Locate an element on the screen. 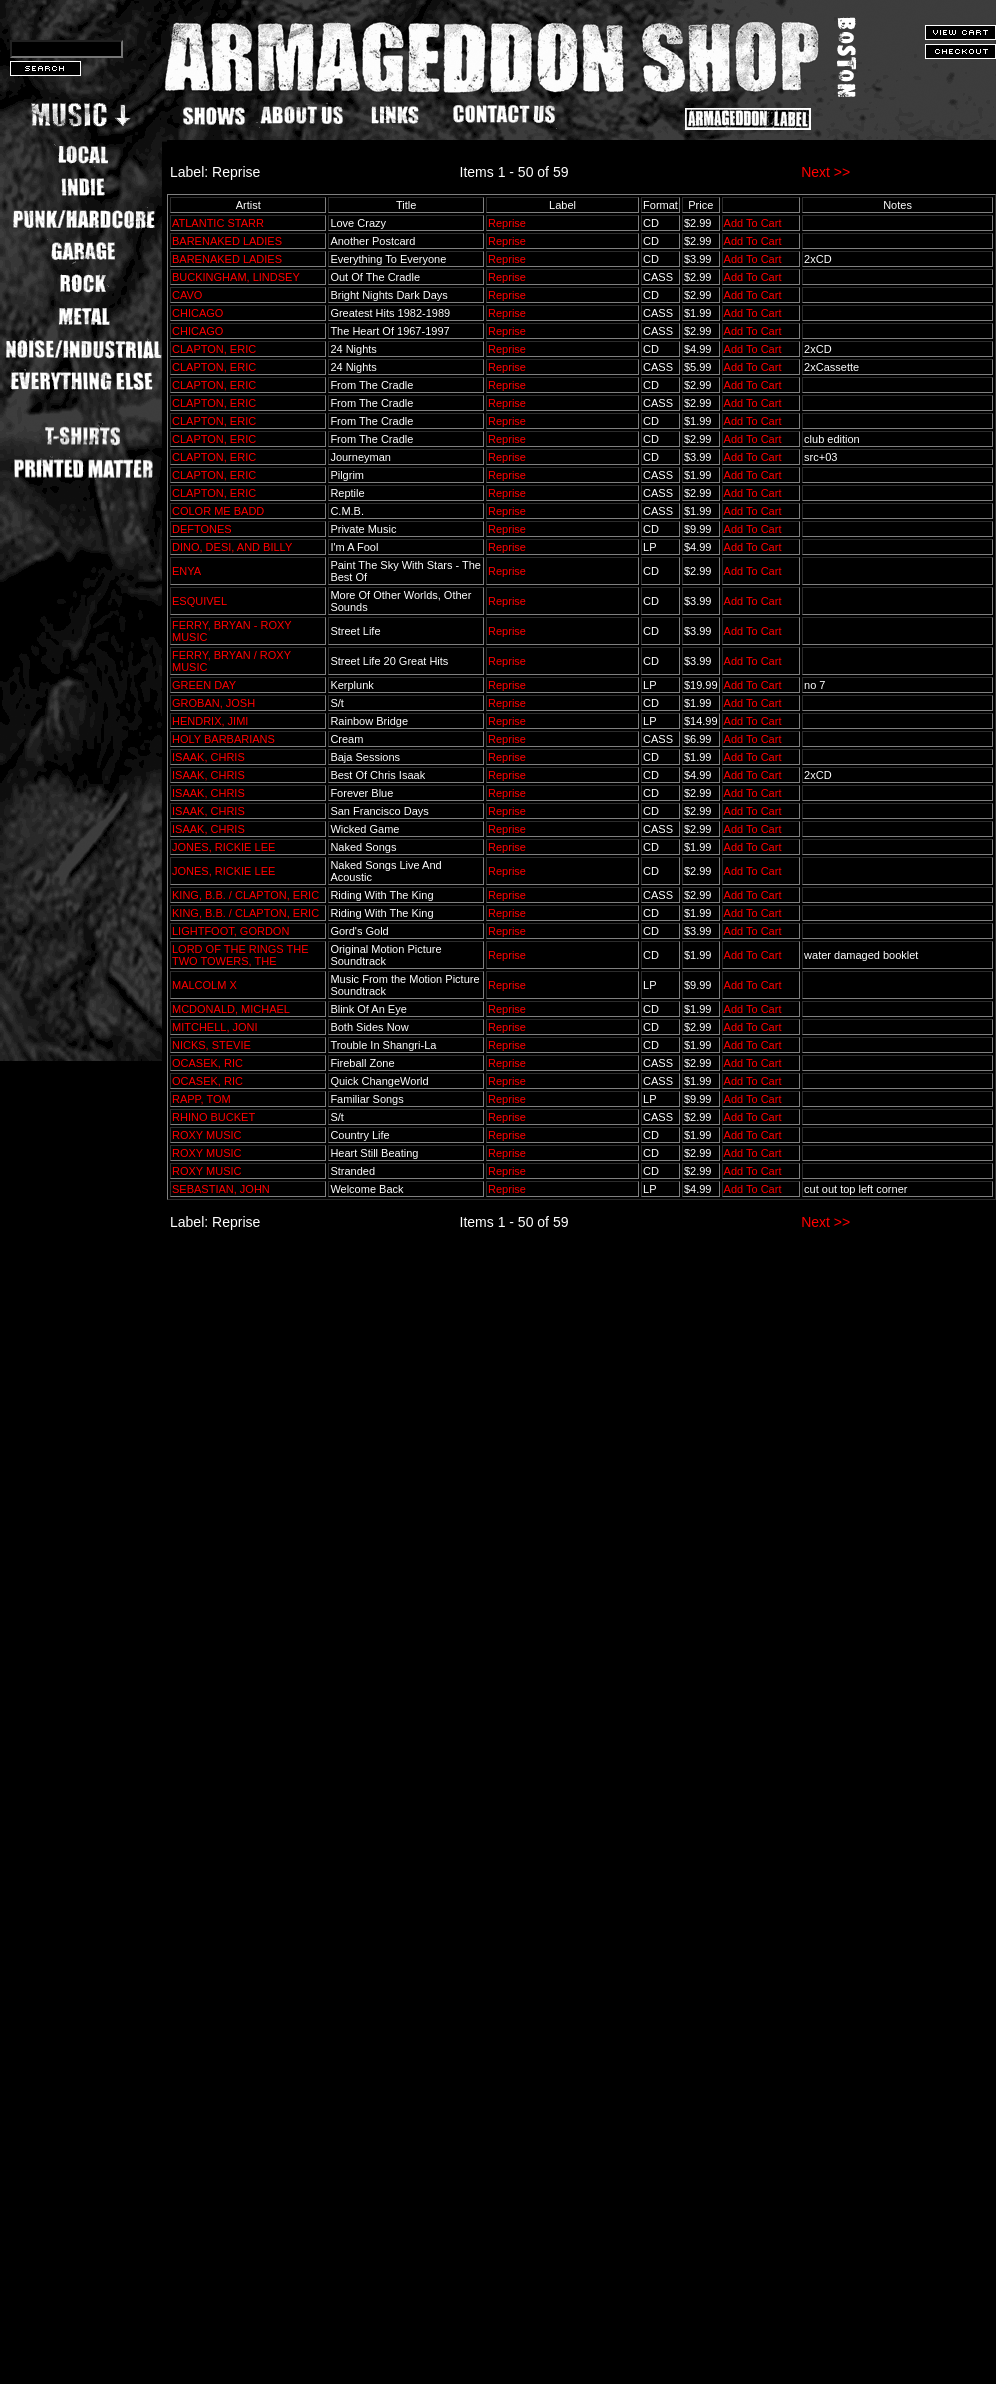 The image size is (996, 2384). BUCKINGHAM, LINDSEY is located at coordinates (236, 277).